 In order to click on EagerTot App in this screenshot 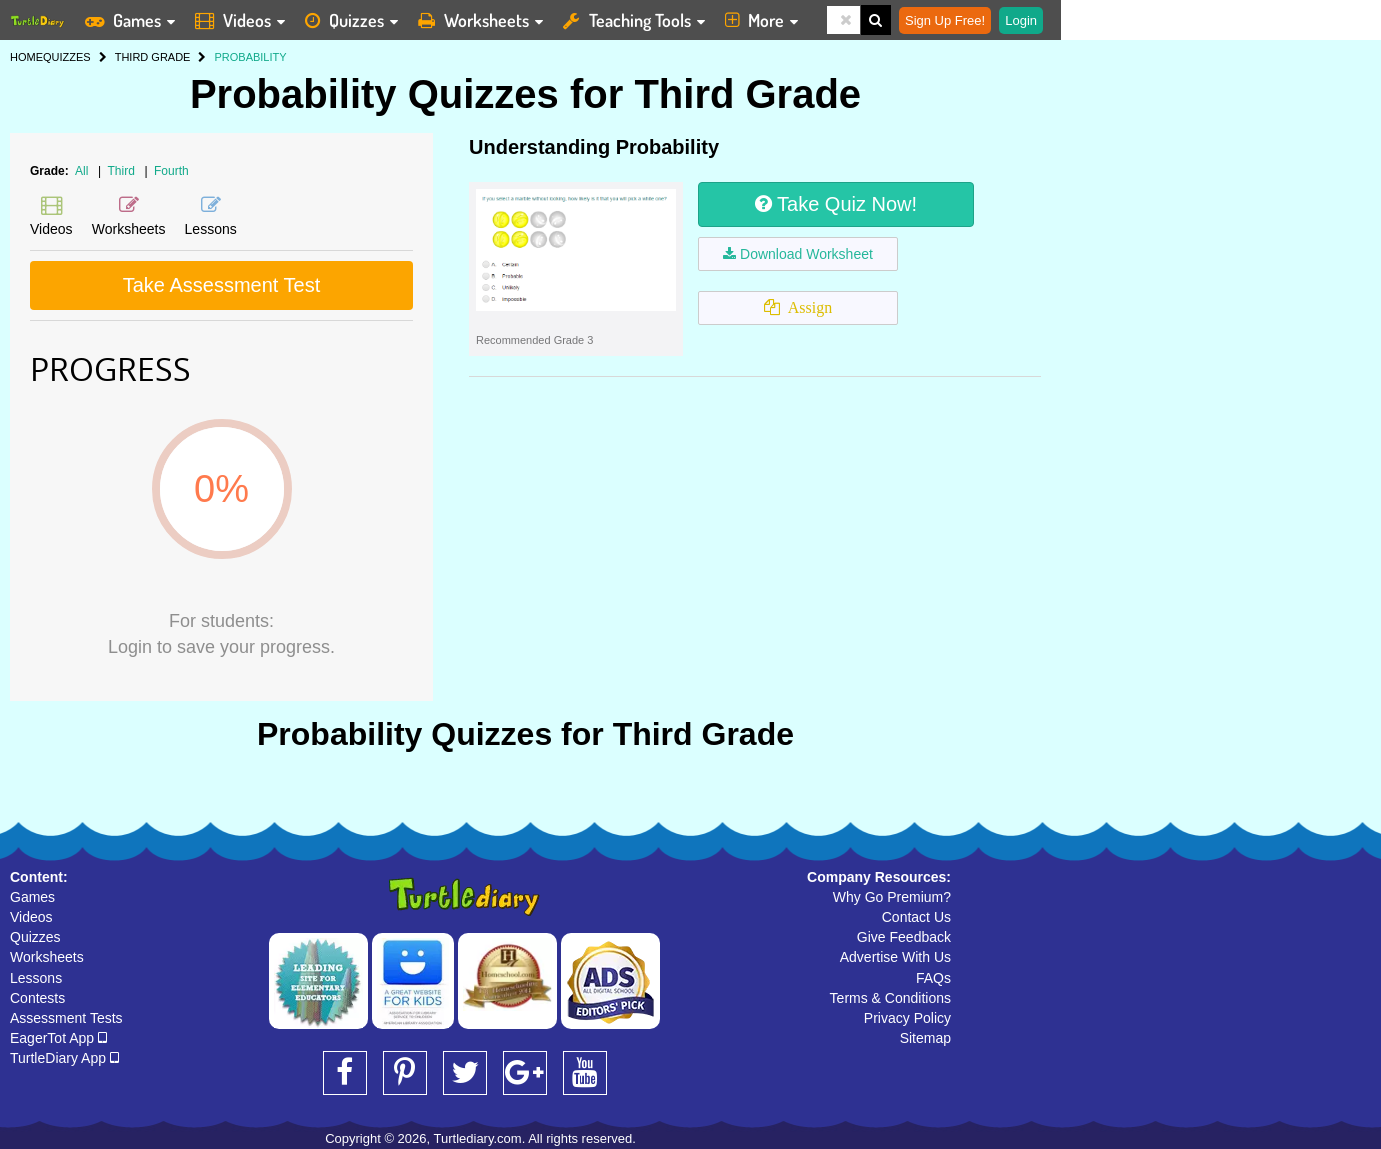, I will do `click(58, 1038)`.